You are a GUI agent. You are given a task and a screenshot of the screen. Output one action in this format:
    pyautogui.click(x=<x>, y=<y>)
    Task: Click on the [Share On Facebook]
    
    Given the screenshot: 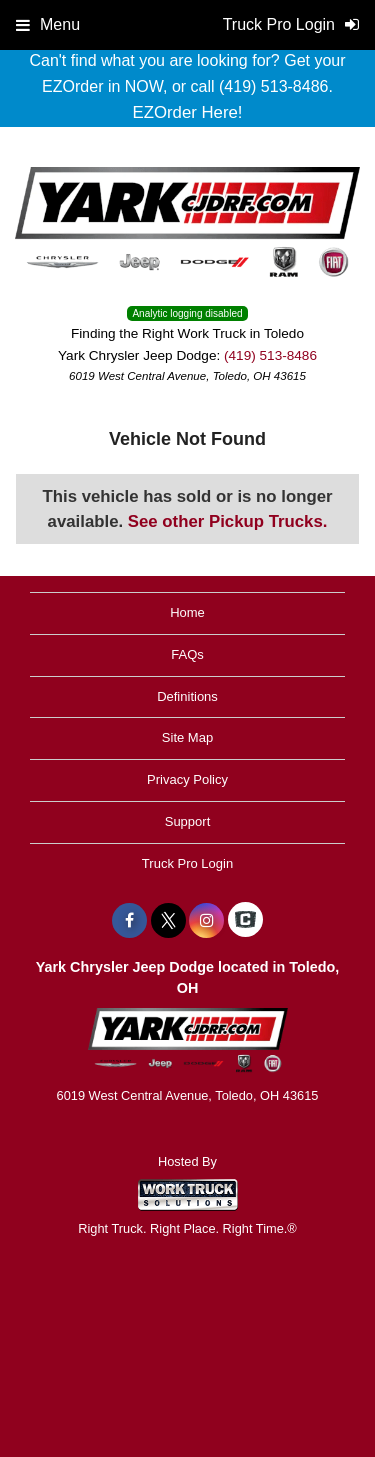 What is the action you would take?
    pyautogui.click(x=129, y=921)
    